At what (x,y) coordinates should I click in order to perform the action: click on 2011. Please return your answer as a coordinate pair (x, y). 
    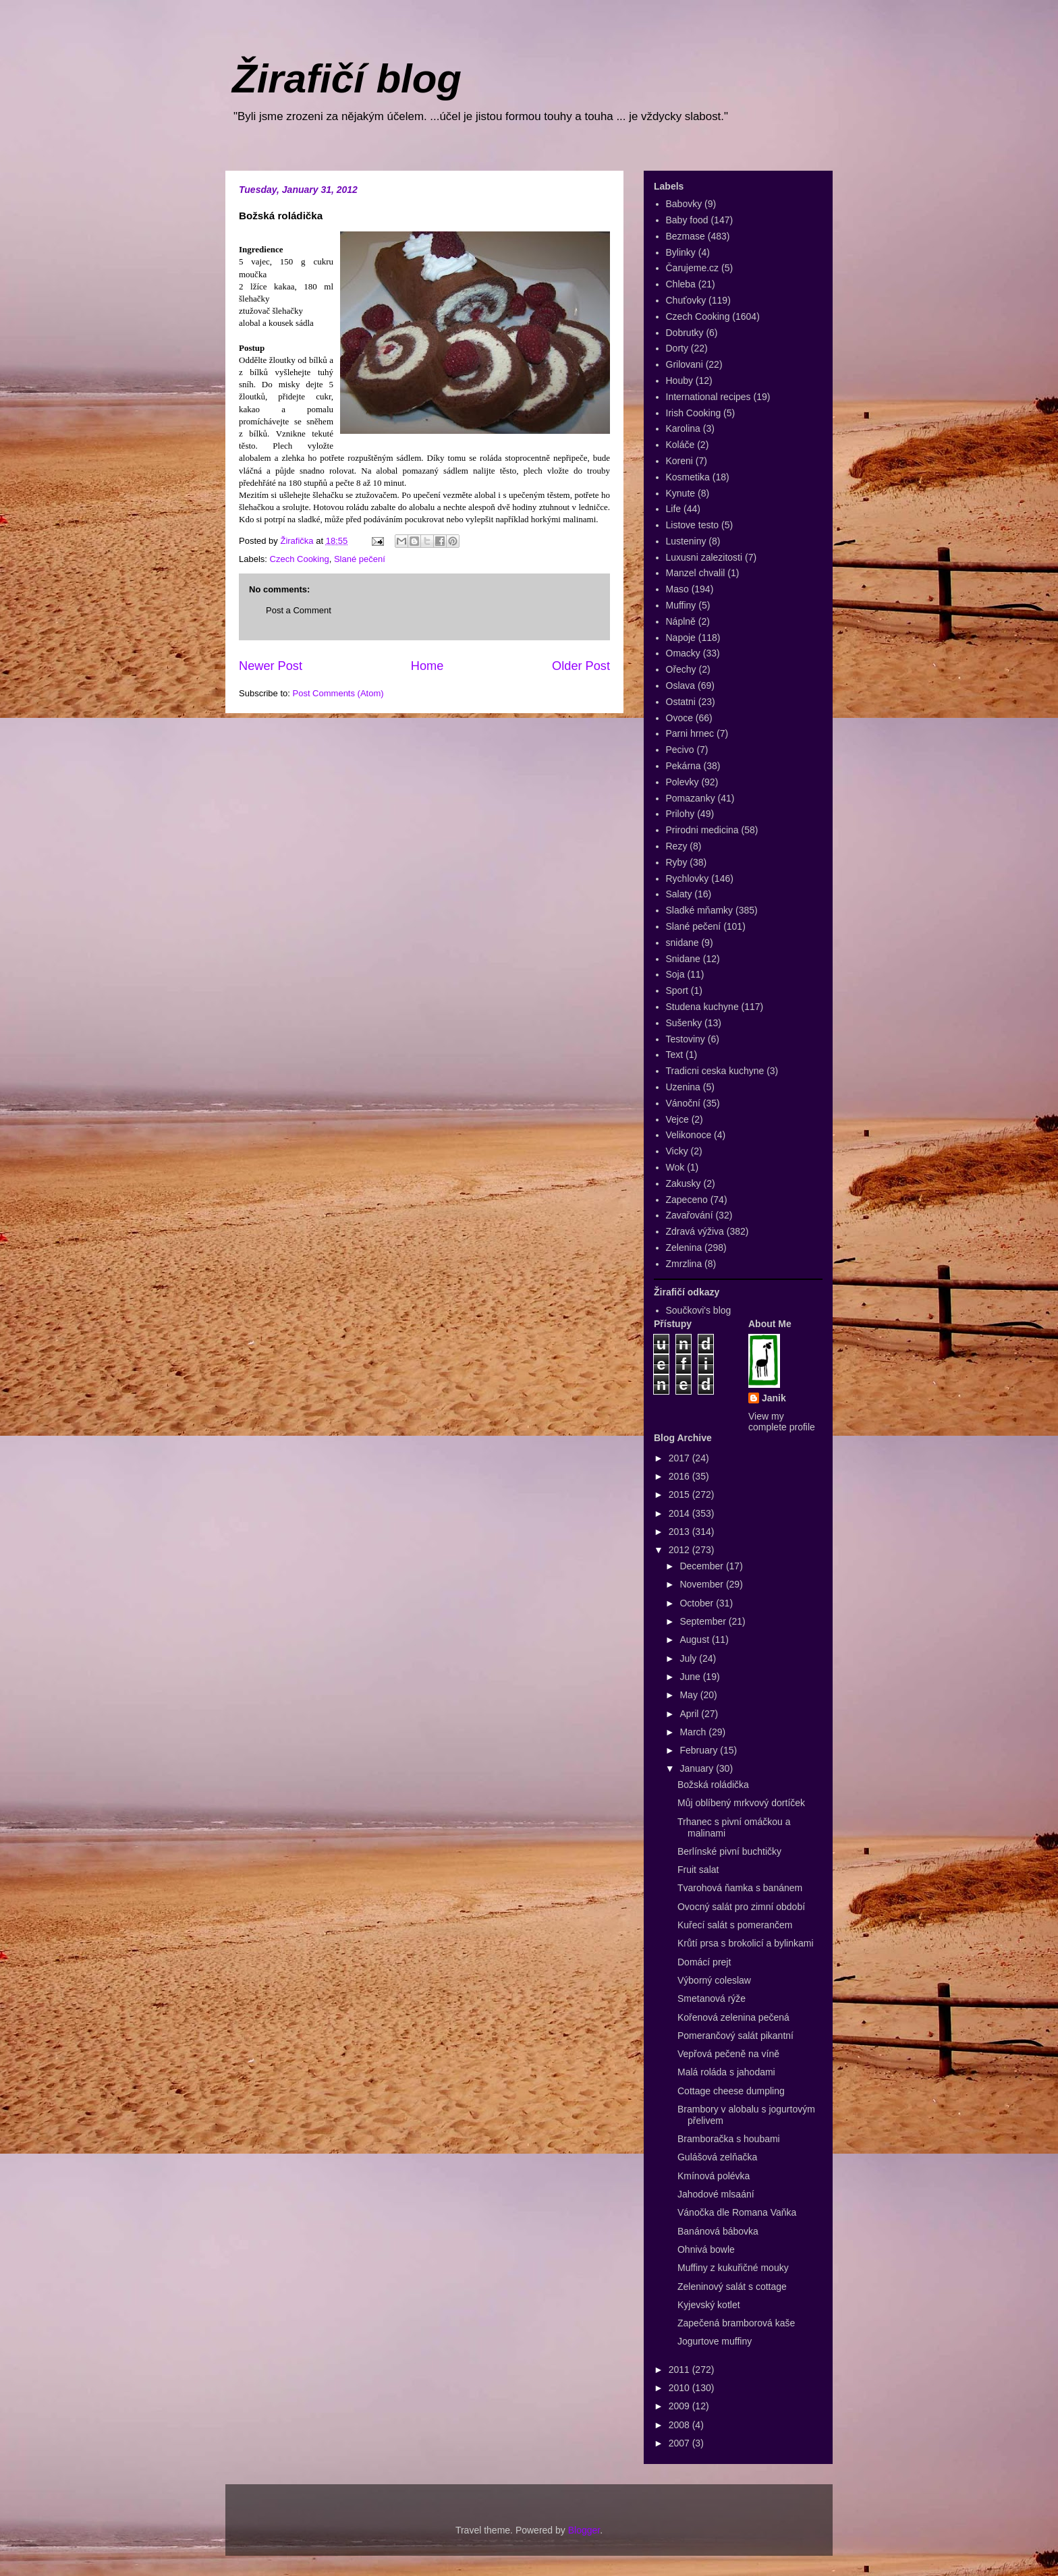
    Looking at the image, I should click on (680, 2369).